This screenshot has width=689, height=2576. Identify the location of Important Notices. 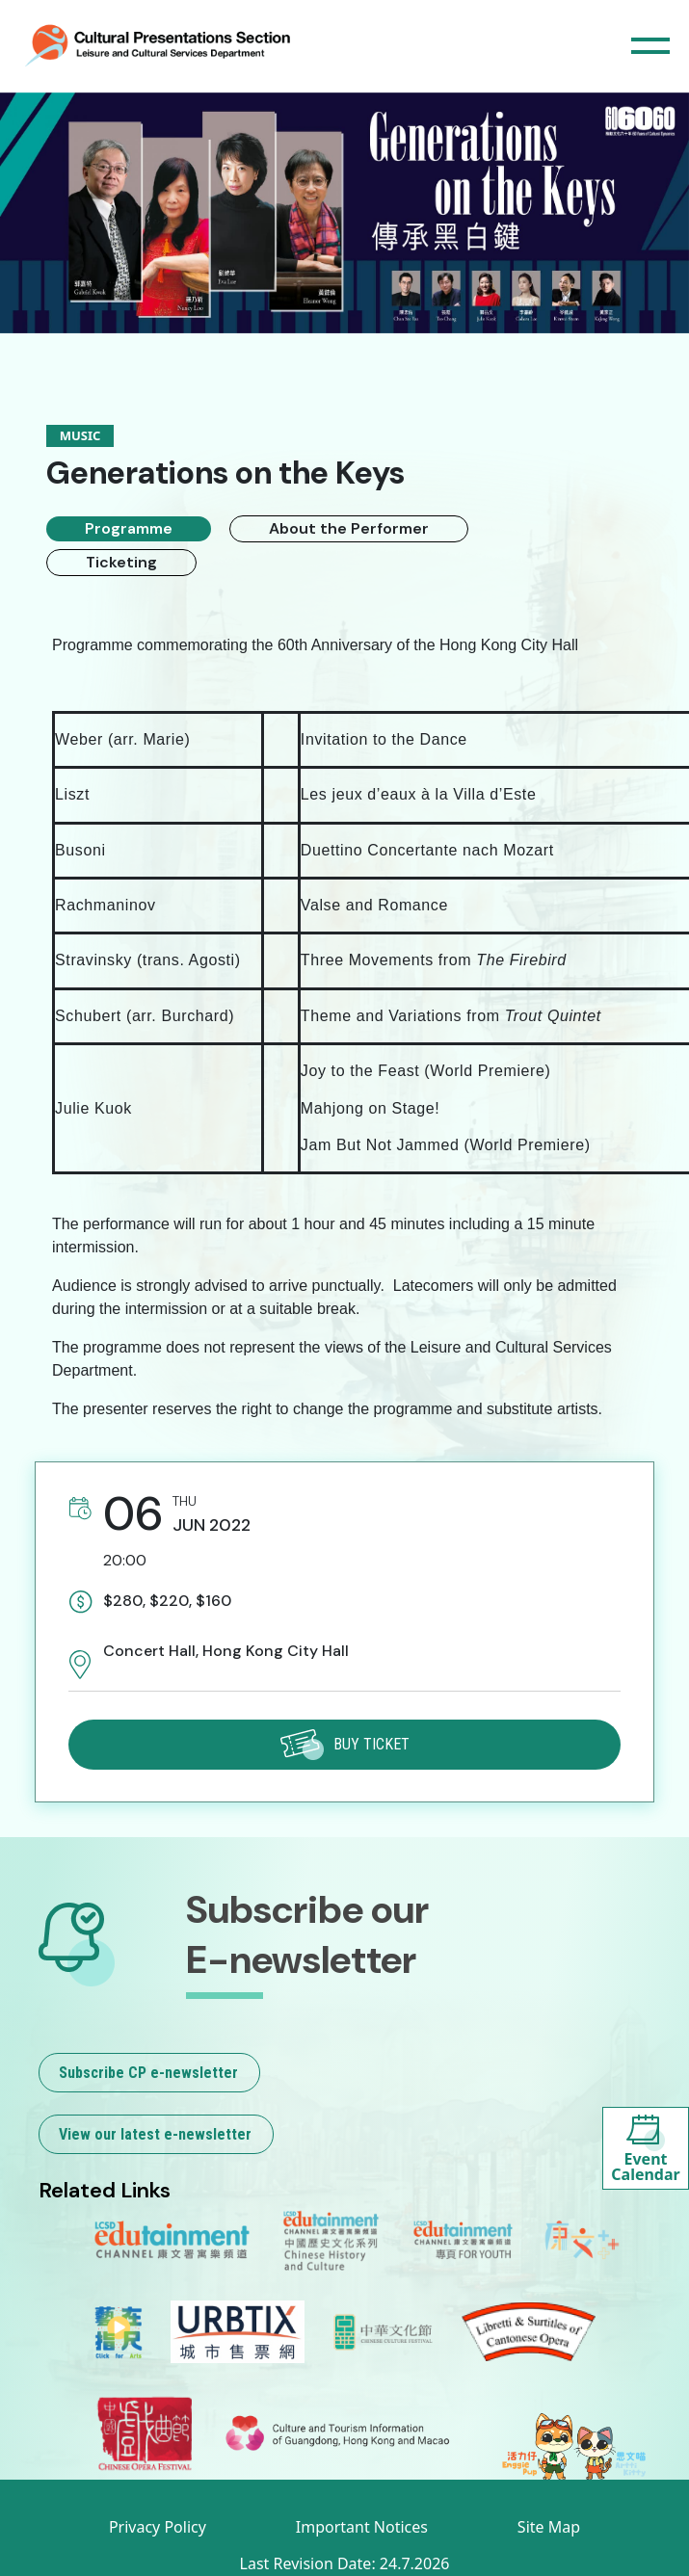
(362, 2526).